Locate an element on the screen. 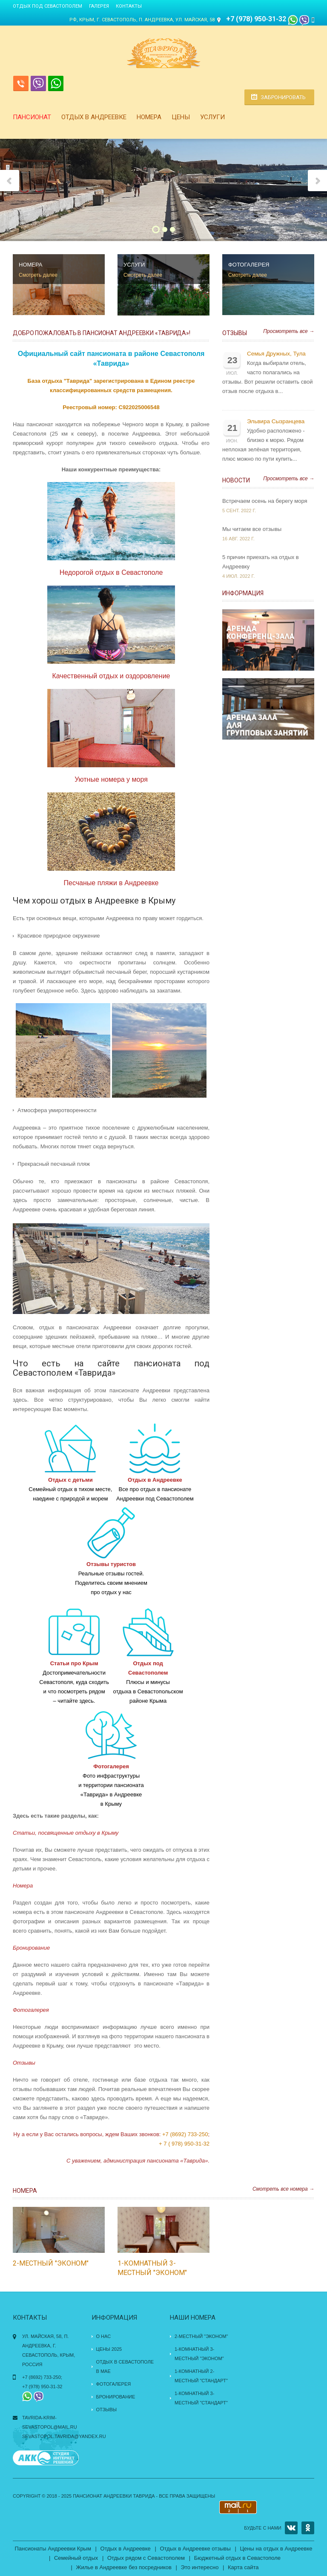 The width and height of the screenshot is (327, 2576). Цены на отдых в Андреевке is located at coordinates (276, 2548).